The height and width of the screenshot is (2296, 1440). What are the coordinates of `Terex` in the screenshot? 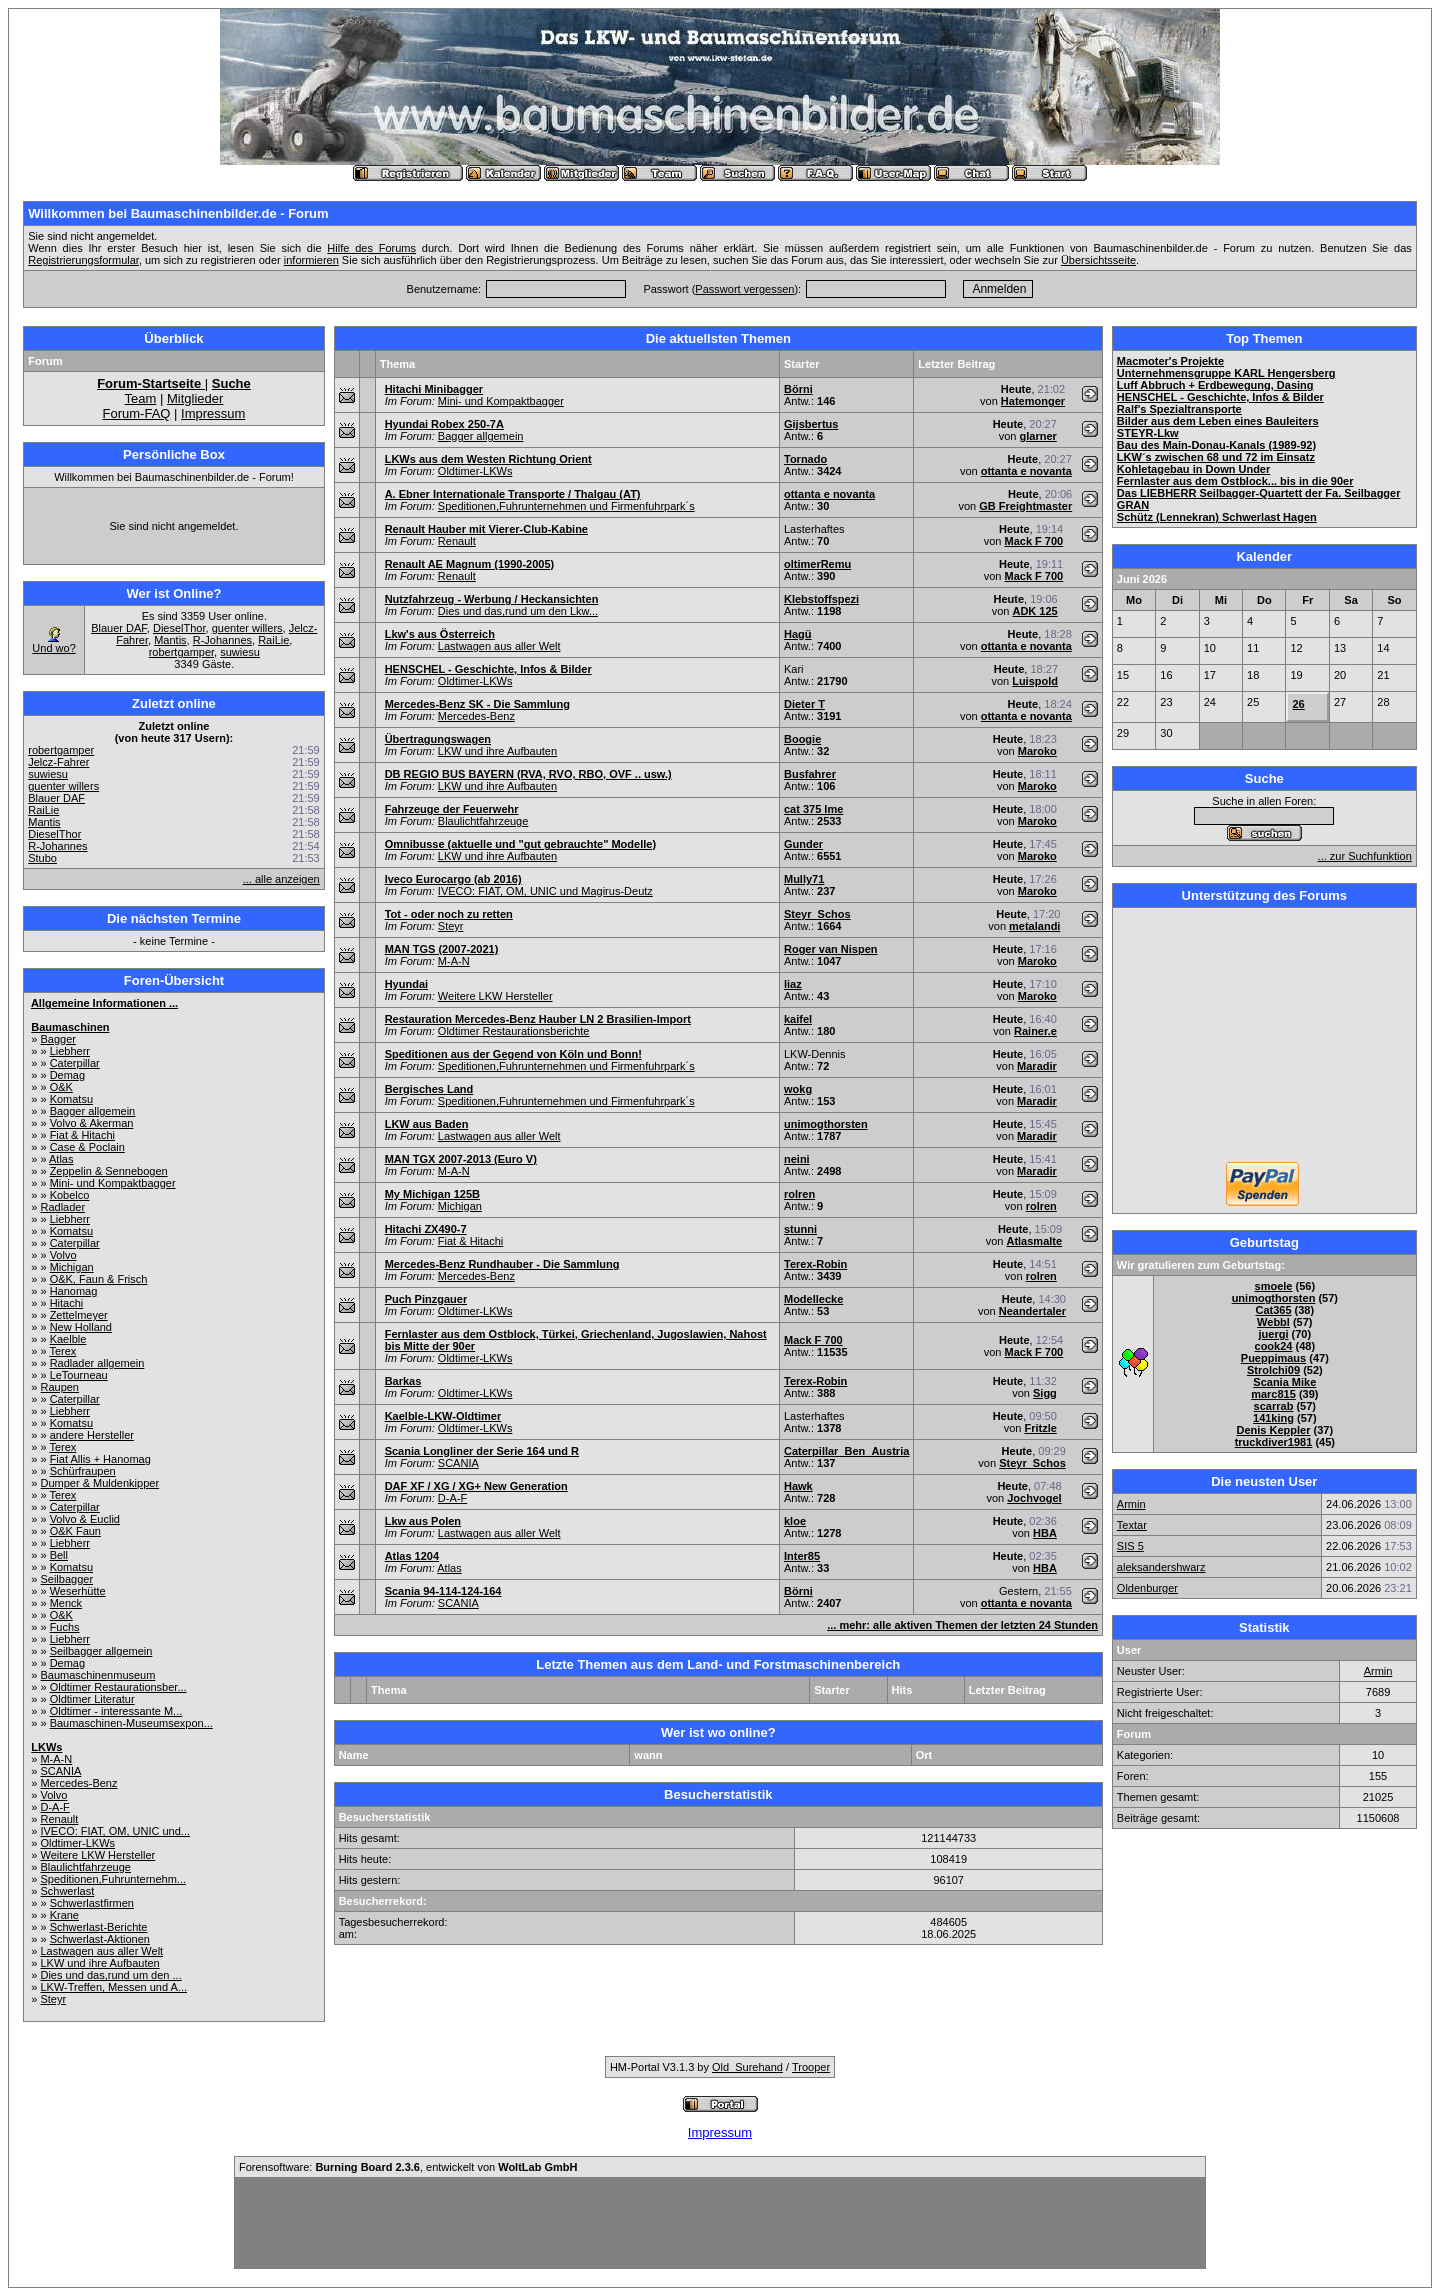 It's located at (62, 1351).